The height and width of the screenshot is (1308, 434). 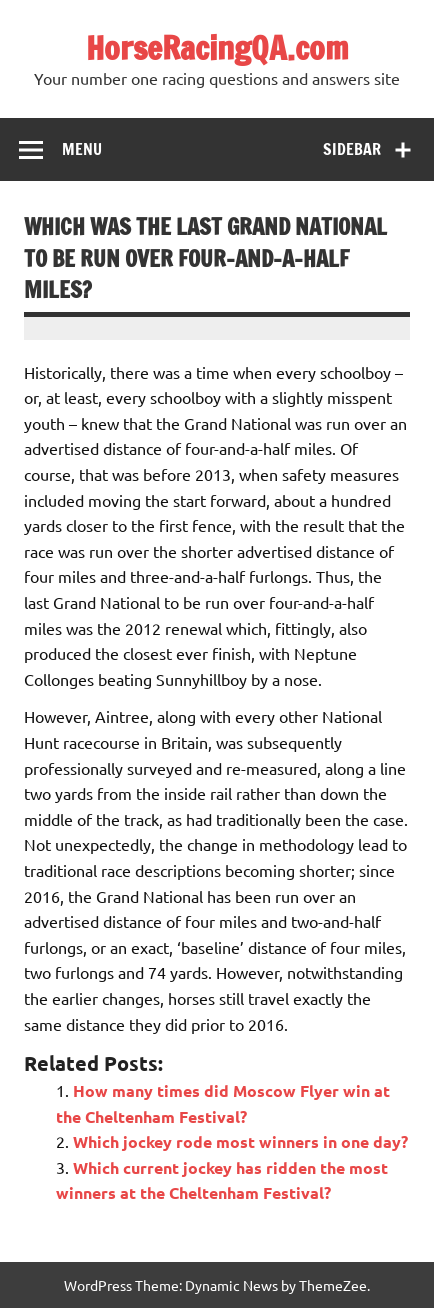 I want to click on Which jockey rode most winners in one day?, so click(x=240, y=1141).